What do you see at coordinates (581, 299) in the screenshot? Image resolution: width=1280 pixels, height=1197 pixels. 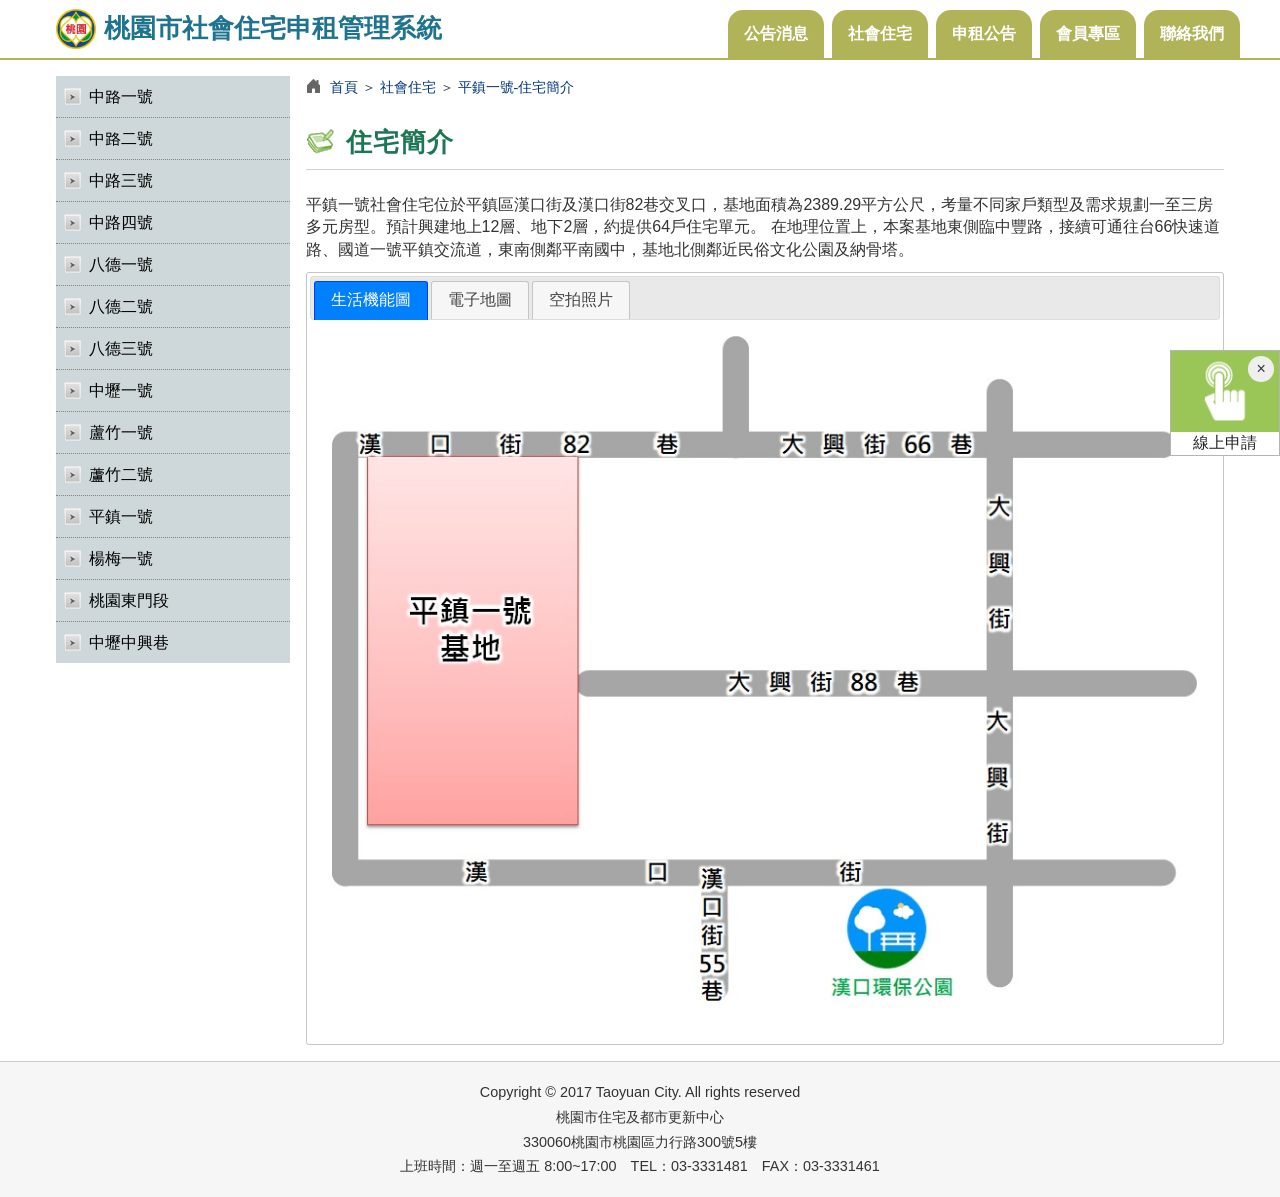 I see `空拍照片` at bounding box center [581, 299].